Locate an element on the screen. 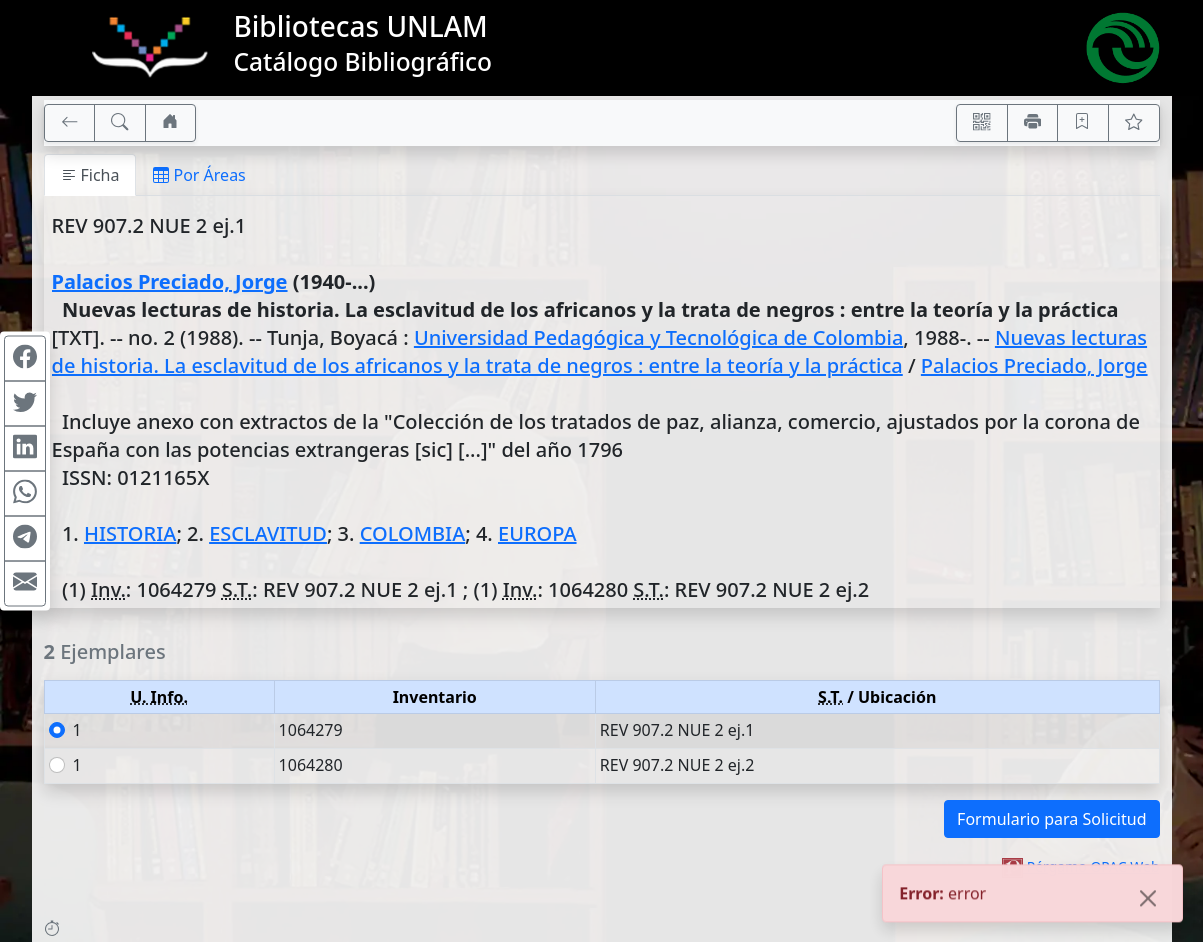 Image resolution: width=1203 pixels, height=942 pixels. [Compartir en Telegram] is located at coordinates (25, 539).